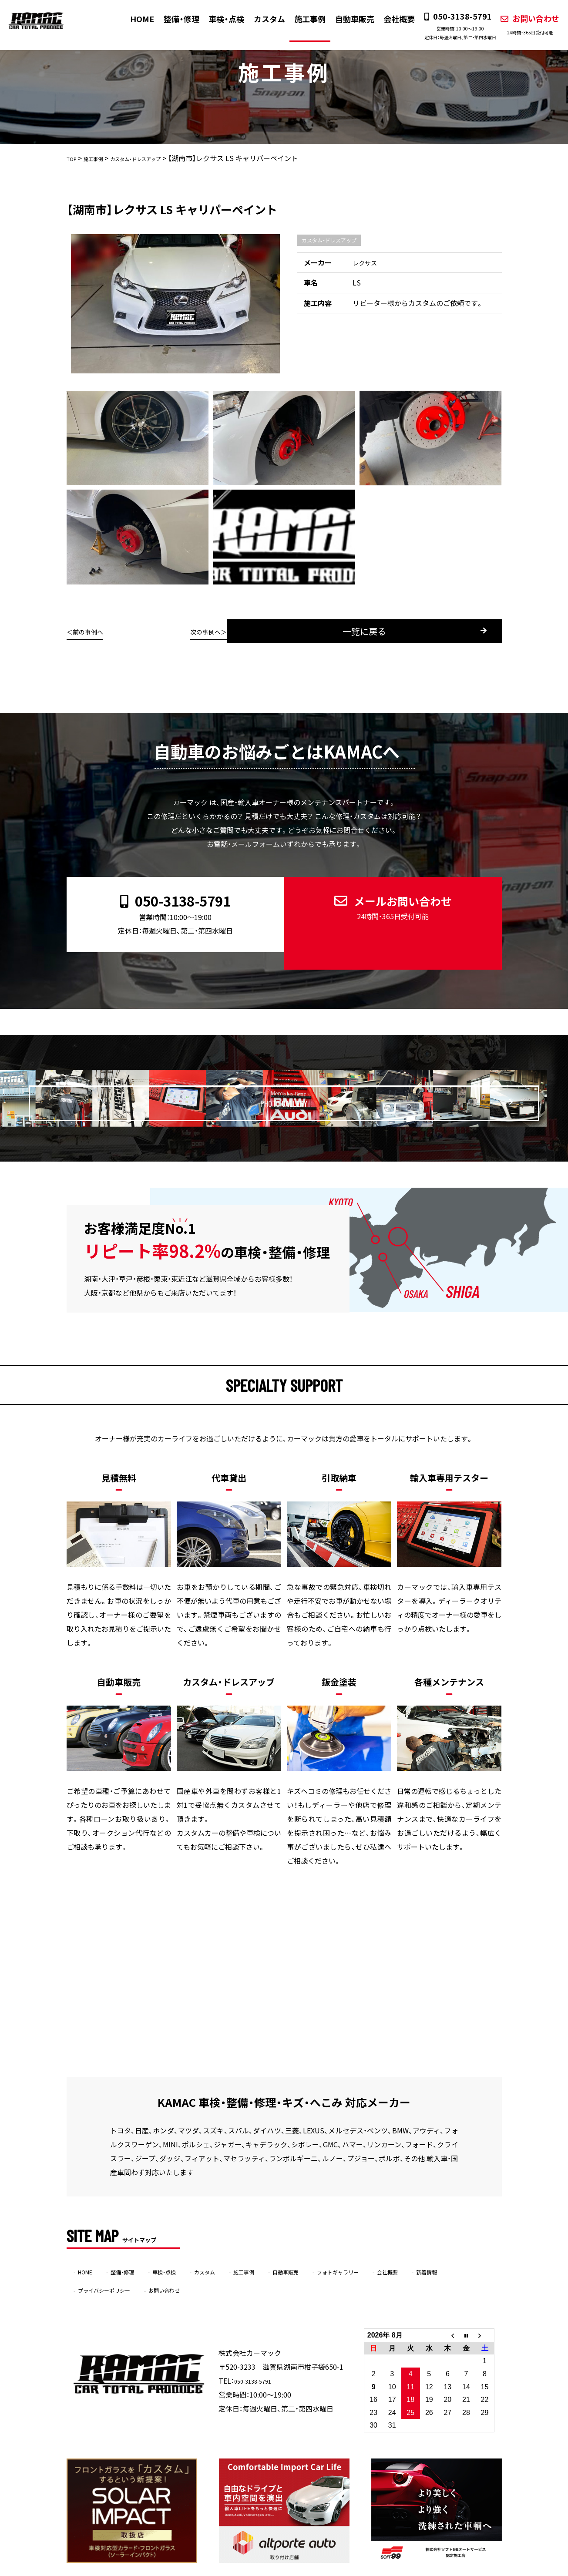 This screenshot has height=2576, width=568. What do you see at coordinates (162, 2265) in the screenshot?
I see `プライバシーポリシー` at bounding box center [162, 2265].